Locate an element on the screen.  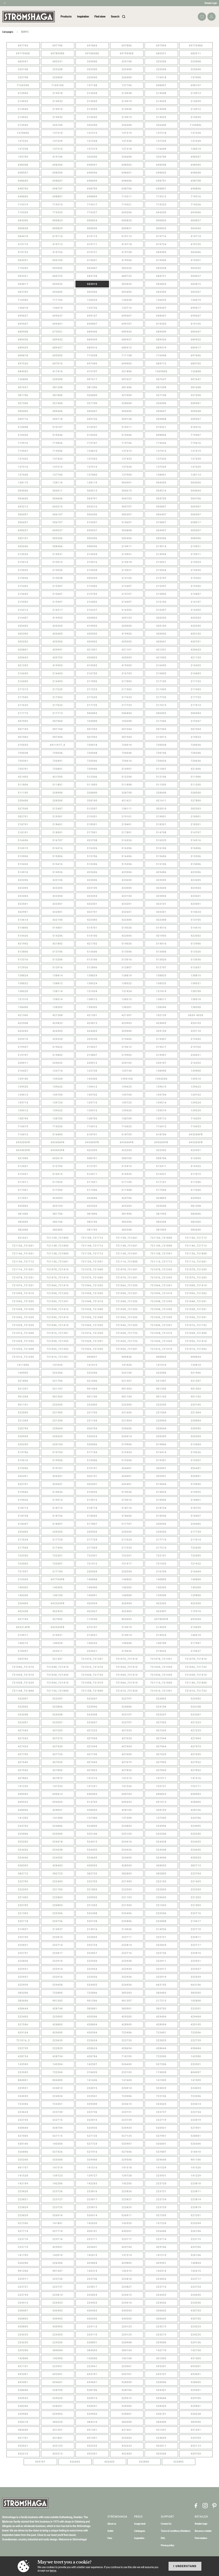
432225 is located at coordinates (92, 2445).